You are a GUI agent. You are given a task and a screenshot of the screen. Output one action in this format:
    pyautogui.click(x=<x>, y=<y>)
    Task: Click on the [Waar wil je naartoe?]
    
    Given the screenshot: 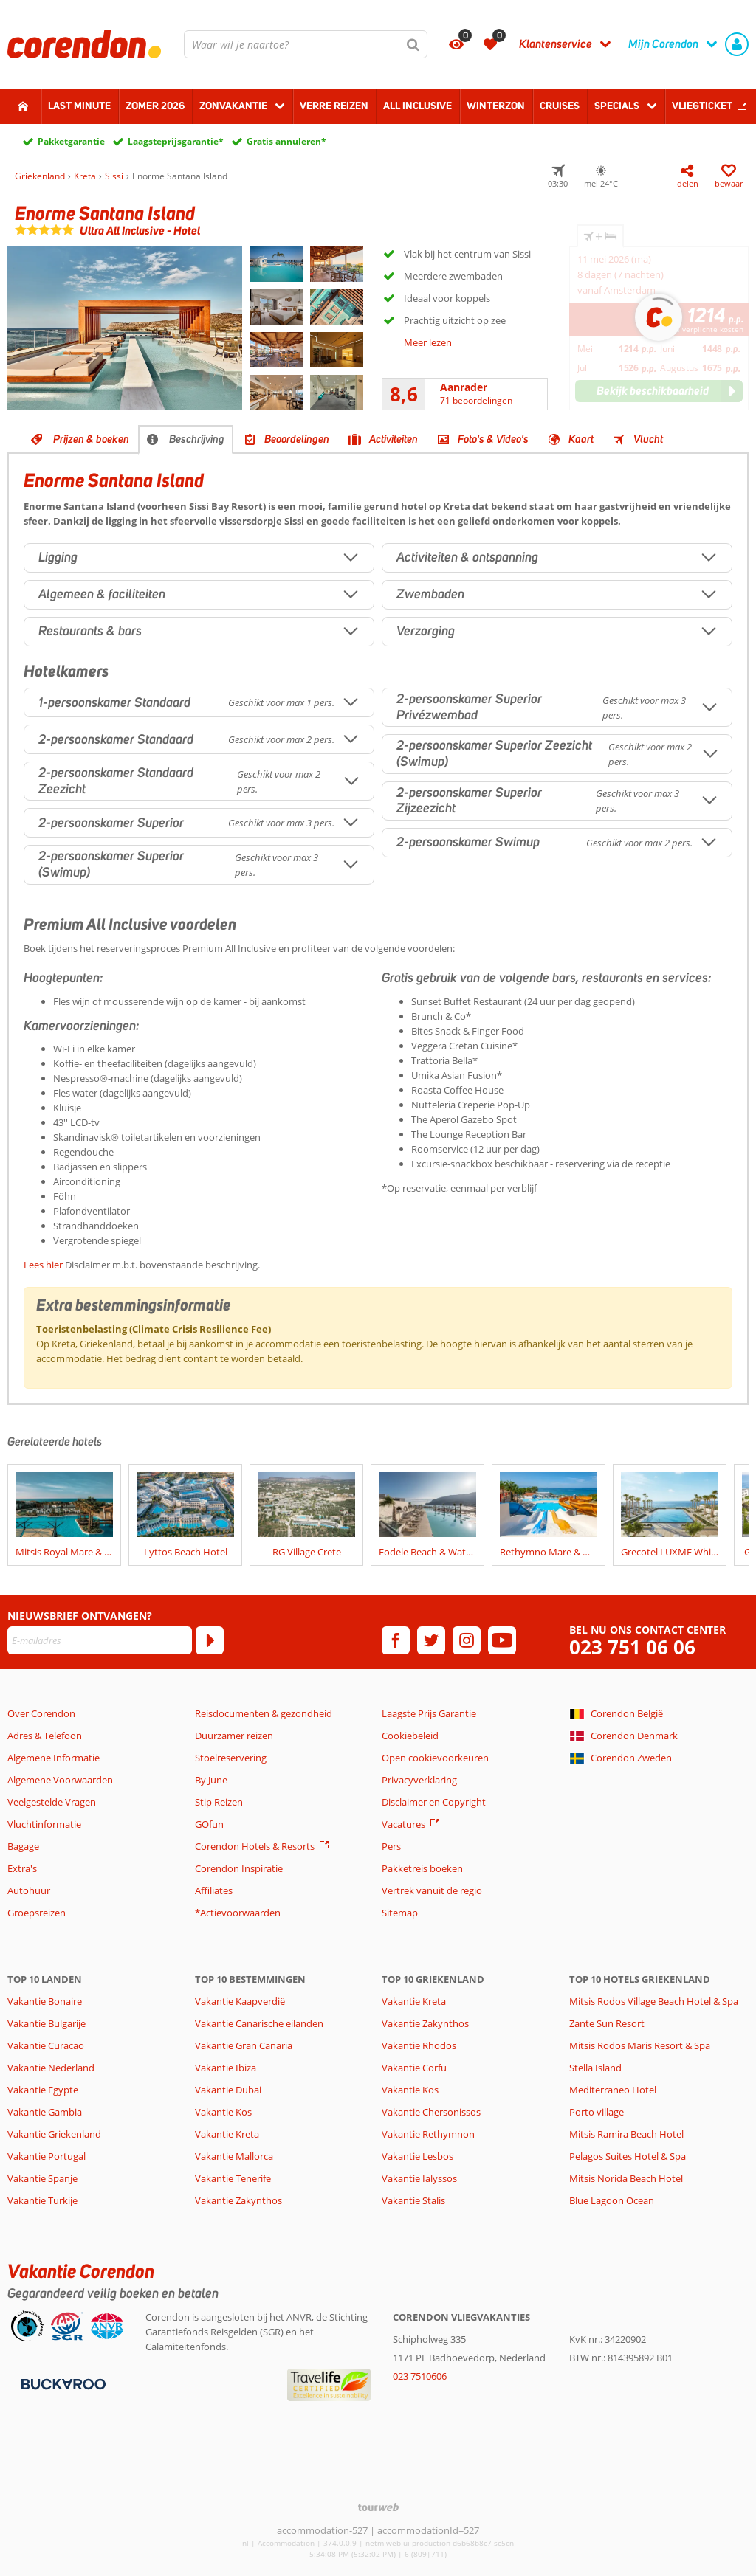 What is the action you would take?
    pyautogui.click(x=305, y=44)
    